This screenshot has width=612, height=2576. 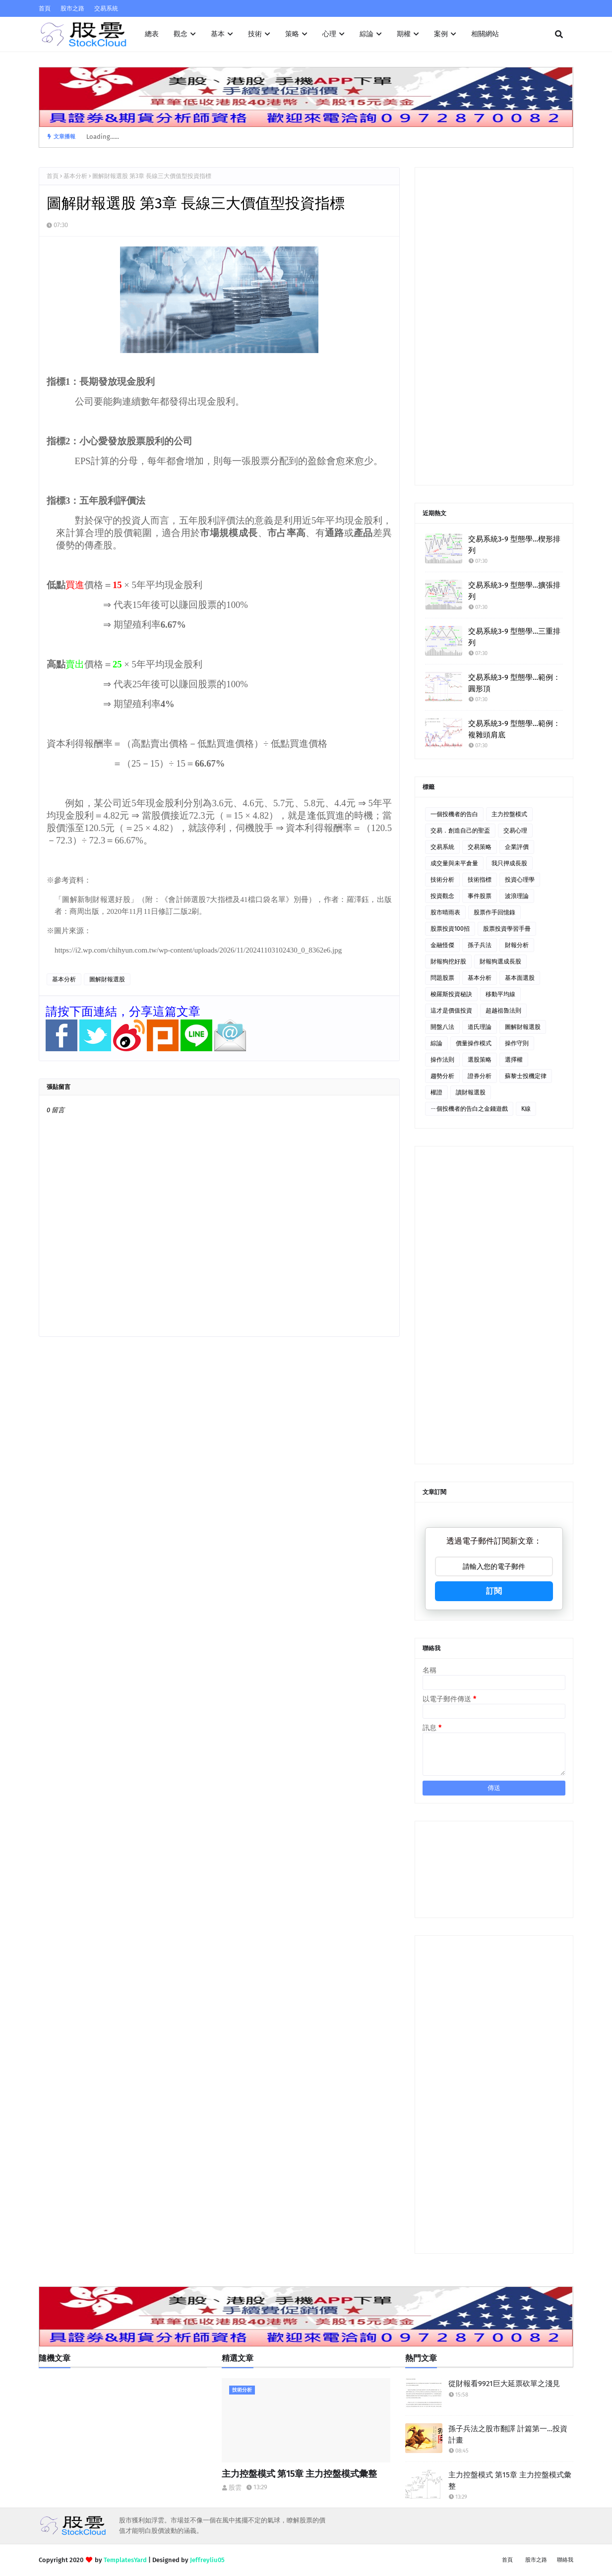 I want to click on 事件股票, so click(x=479, y=896).